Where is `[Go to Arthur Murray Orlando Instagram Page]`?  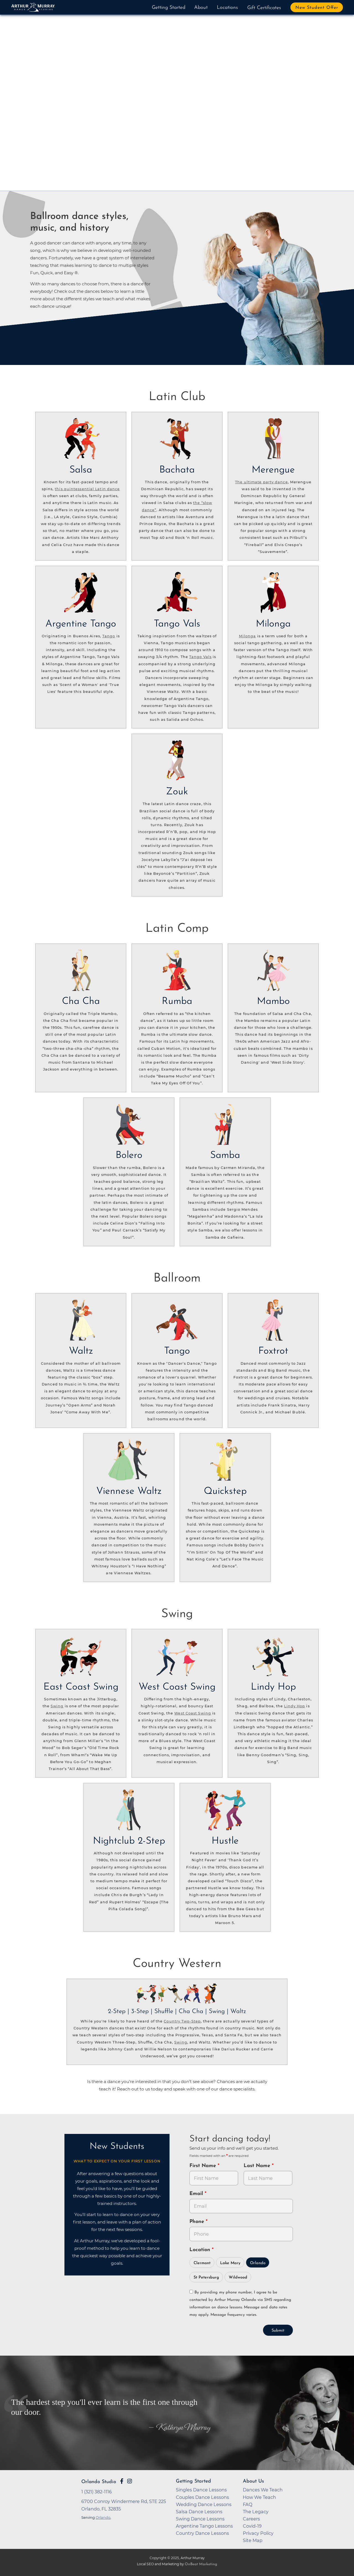
[Go to Arthur Murray Orlando Instagram Page] is located at coordinates (129, 2481).